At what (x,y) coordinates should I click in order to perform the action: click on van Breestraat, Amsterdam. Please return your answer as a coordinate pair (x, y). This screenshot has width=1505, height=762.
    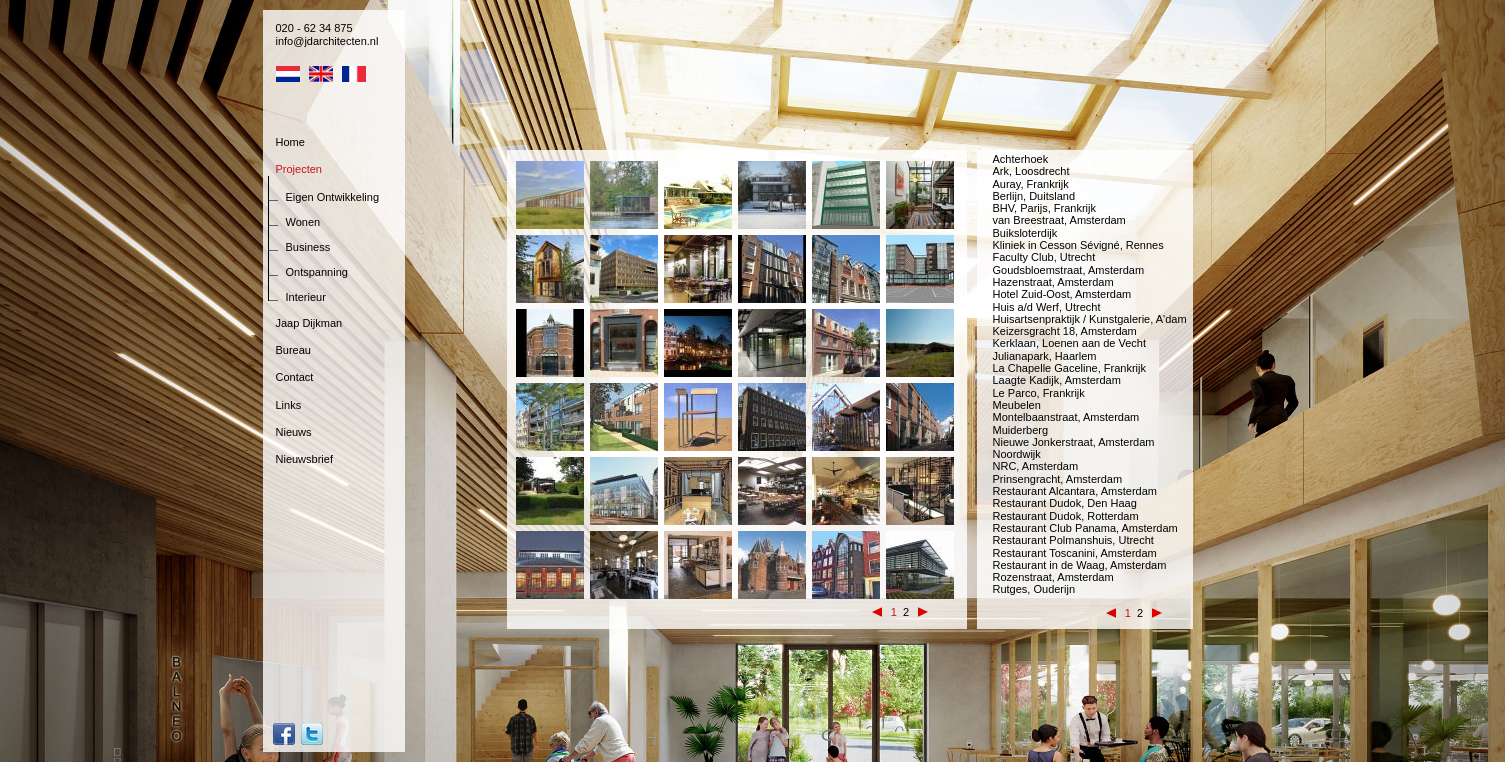
    Looking at the image, I should click on (1059, 220).